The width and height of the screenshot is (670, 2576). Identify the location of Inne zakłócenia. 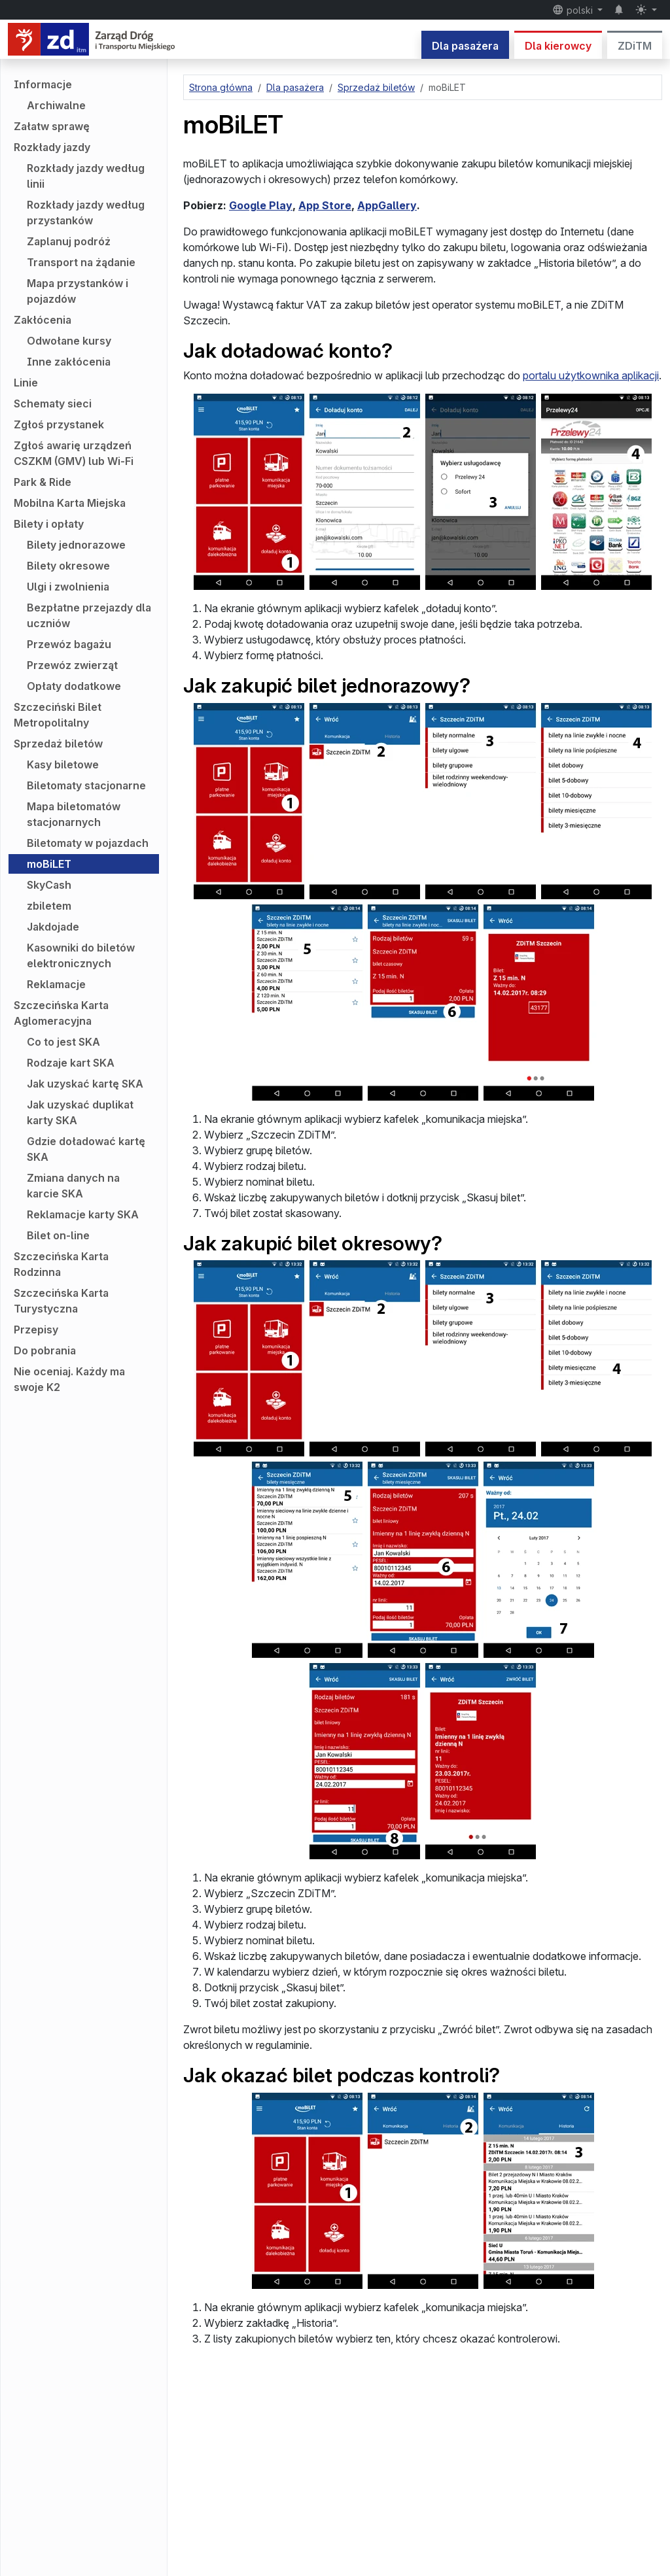
(69, 361).